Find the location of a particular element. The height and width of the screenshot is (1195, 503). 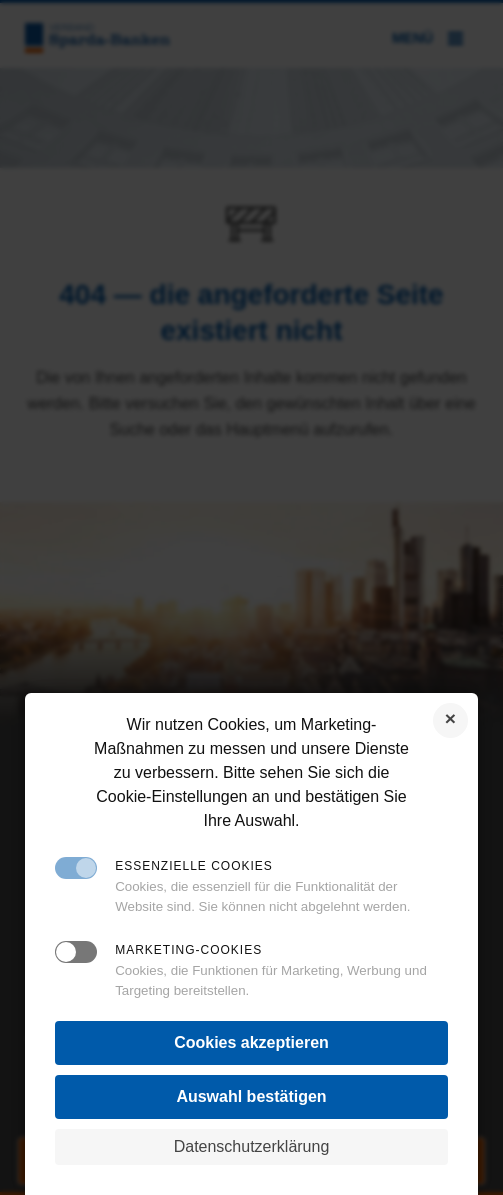

Datenschutzerklärung is located at coordinates (252, 1146).